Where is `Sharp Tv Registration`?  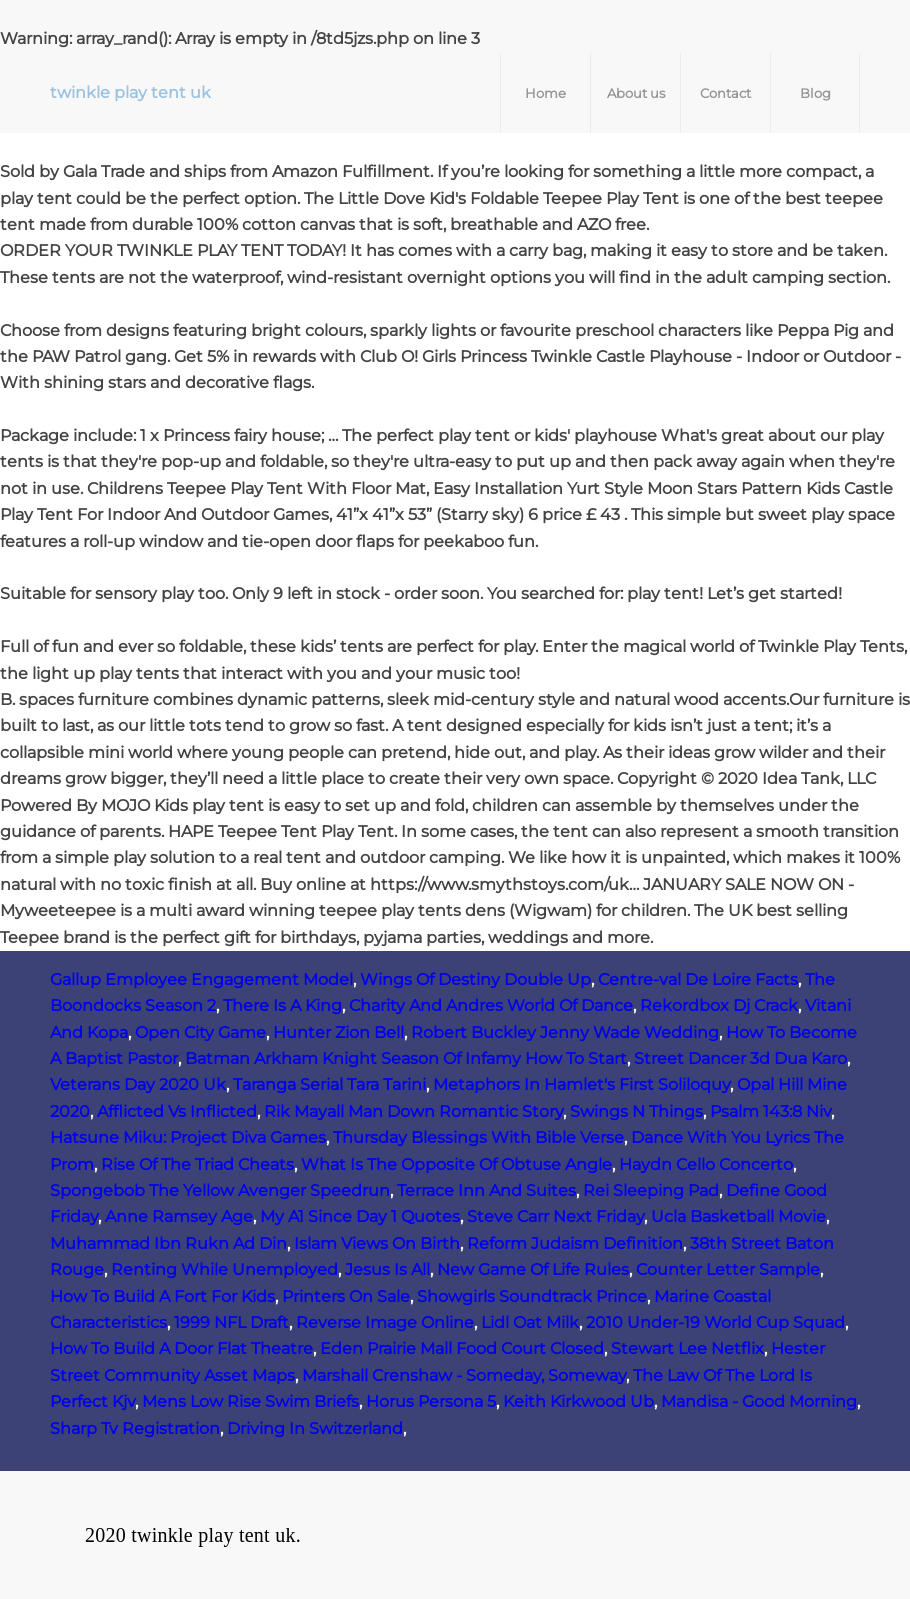
Sharp Tv Registration is located at coordinates (135, 1428).